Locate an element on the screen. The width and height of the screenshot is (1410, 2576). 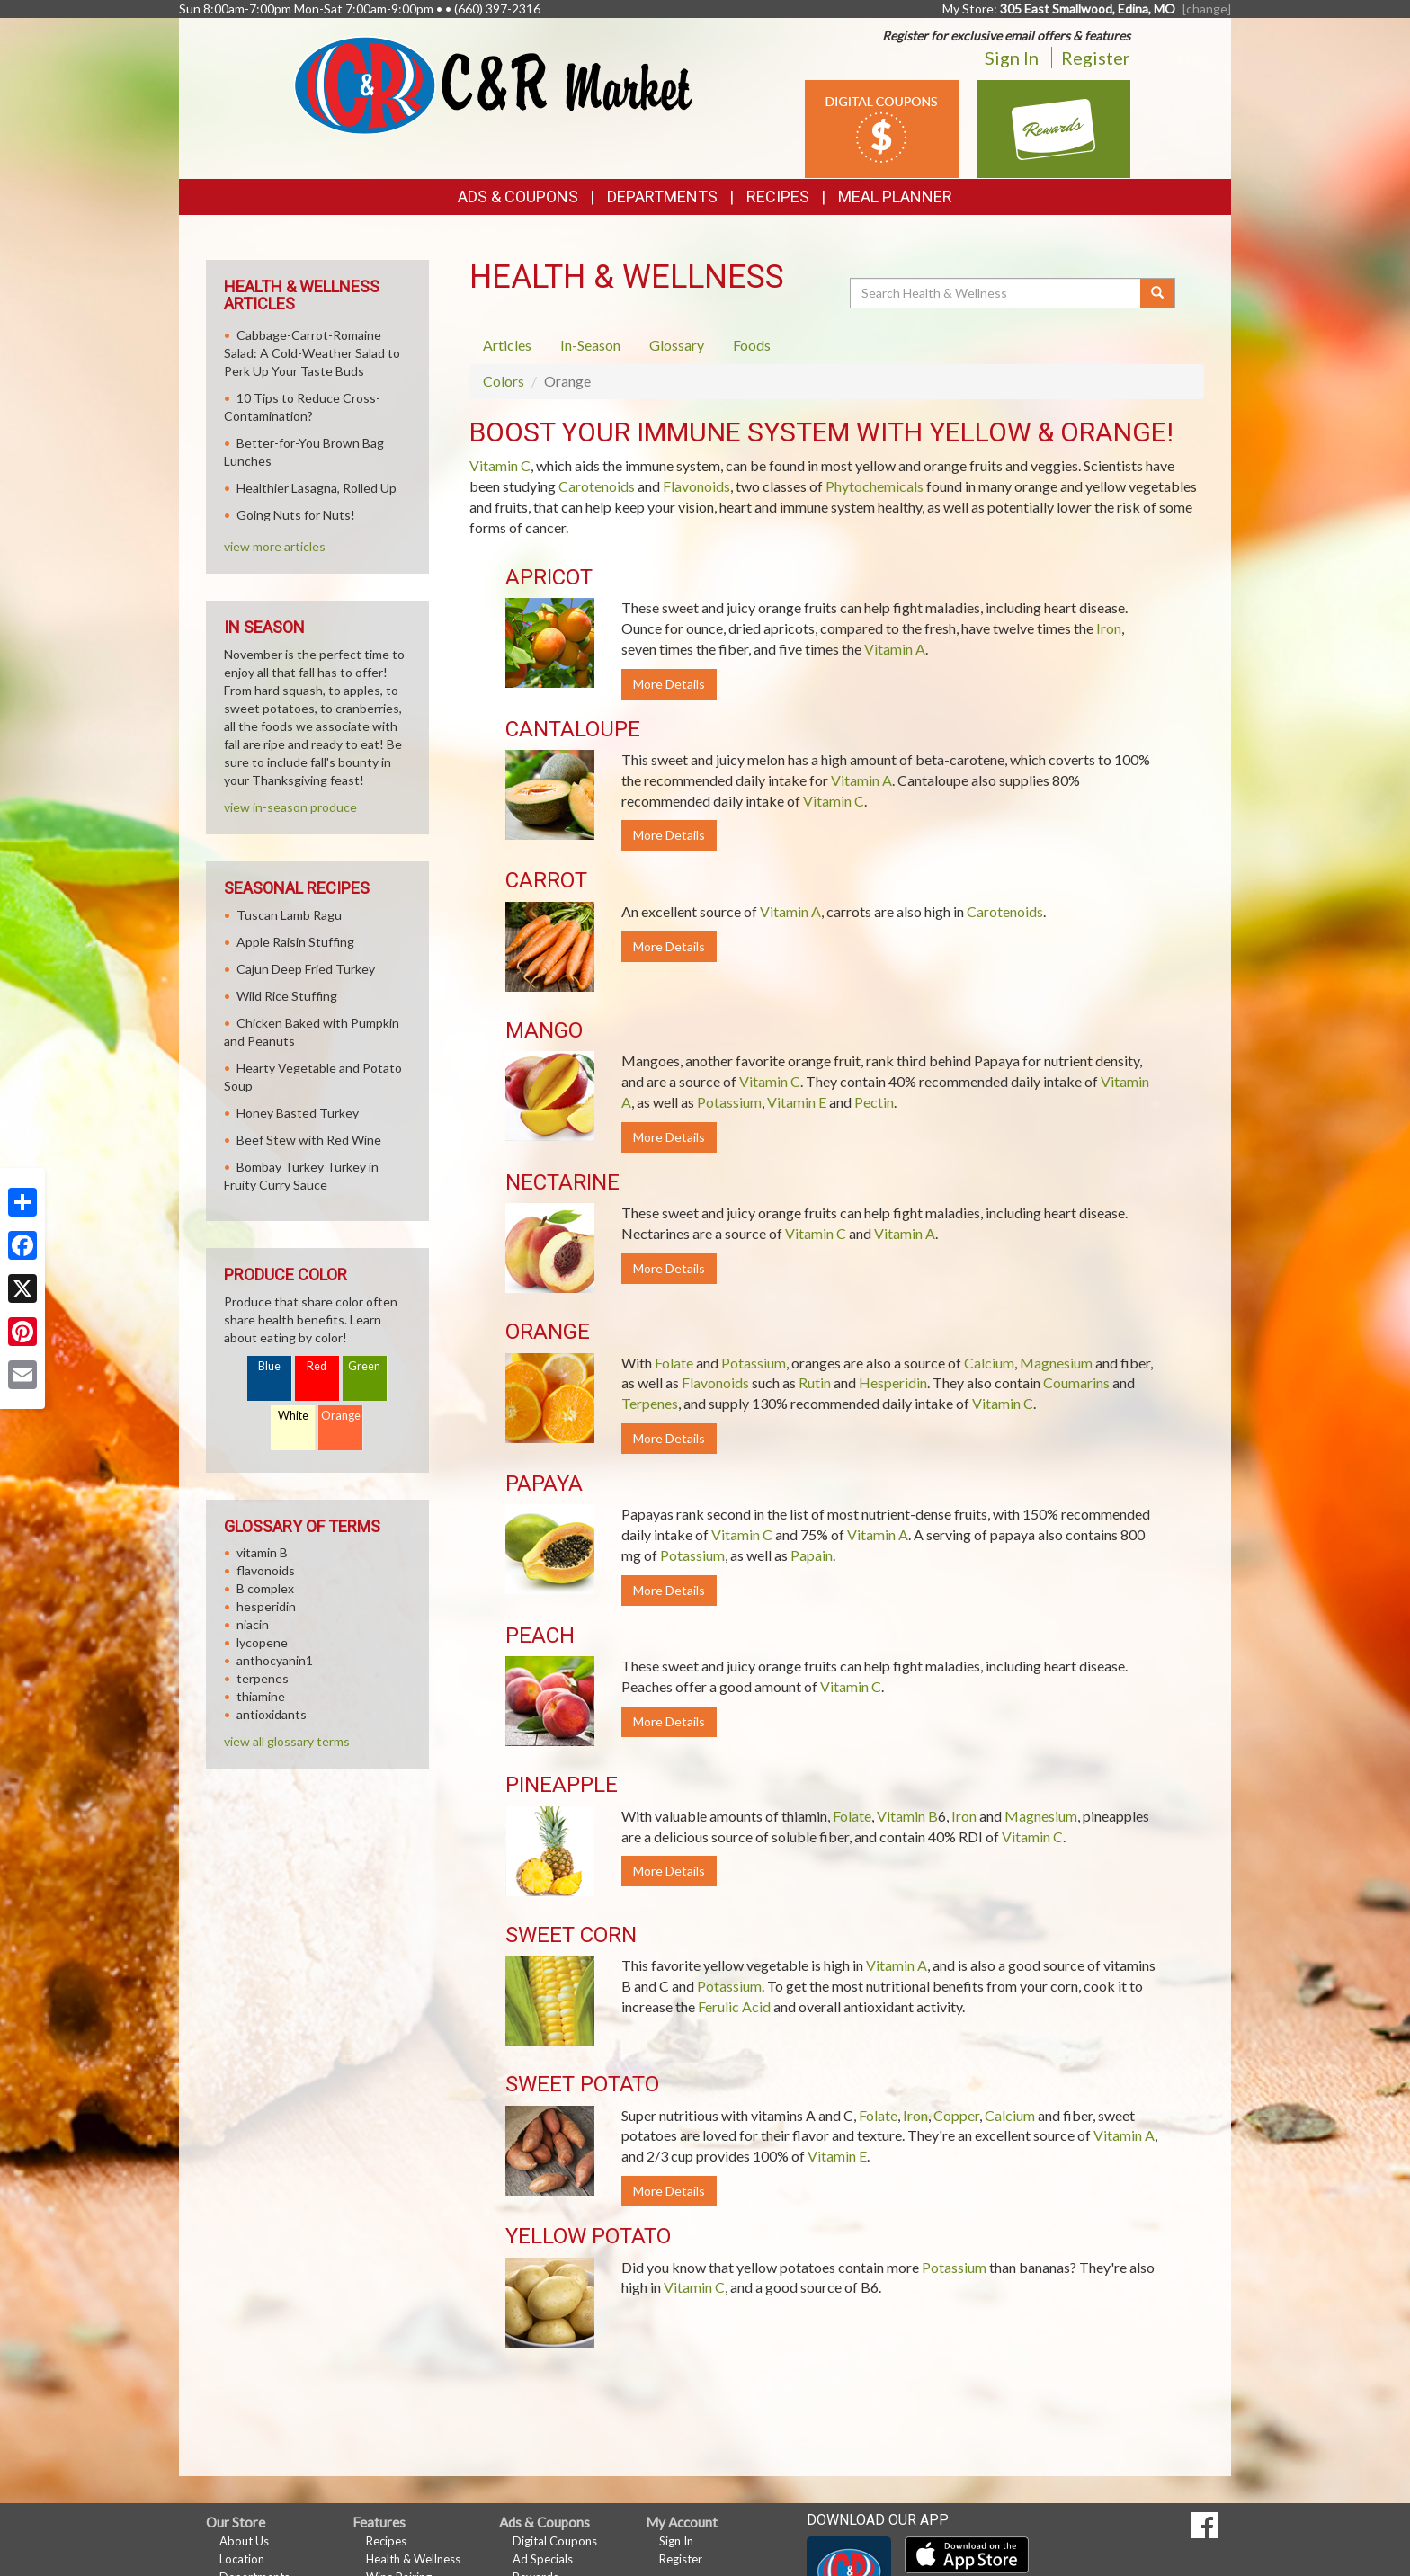
Health & Wellness is located at coordinates (413, 2559).